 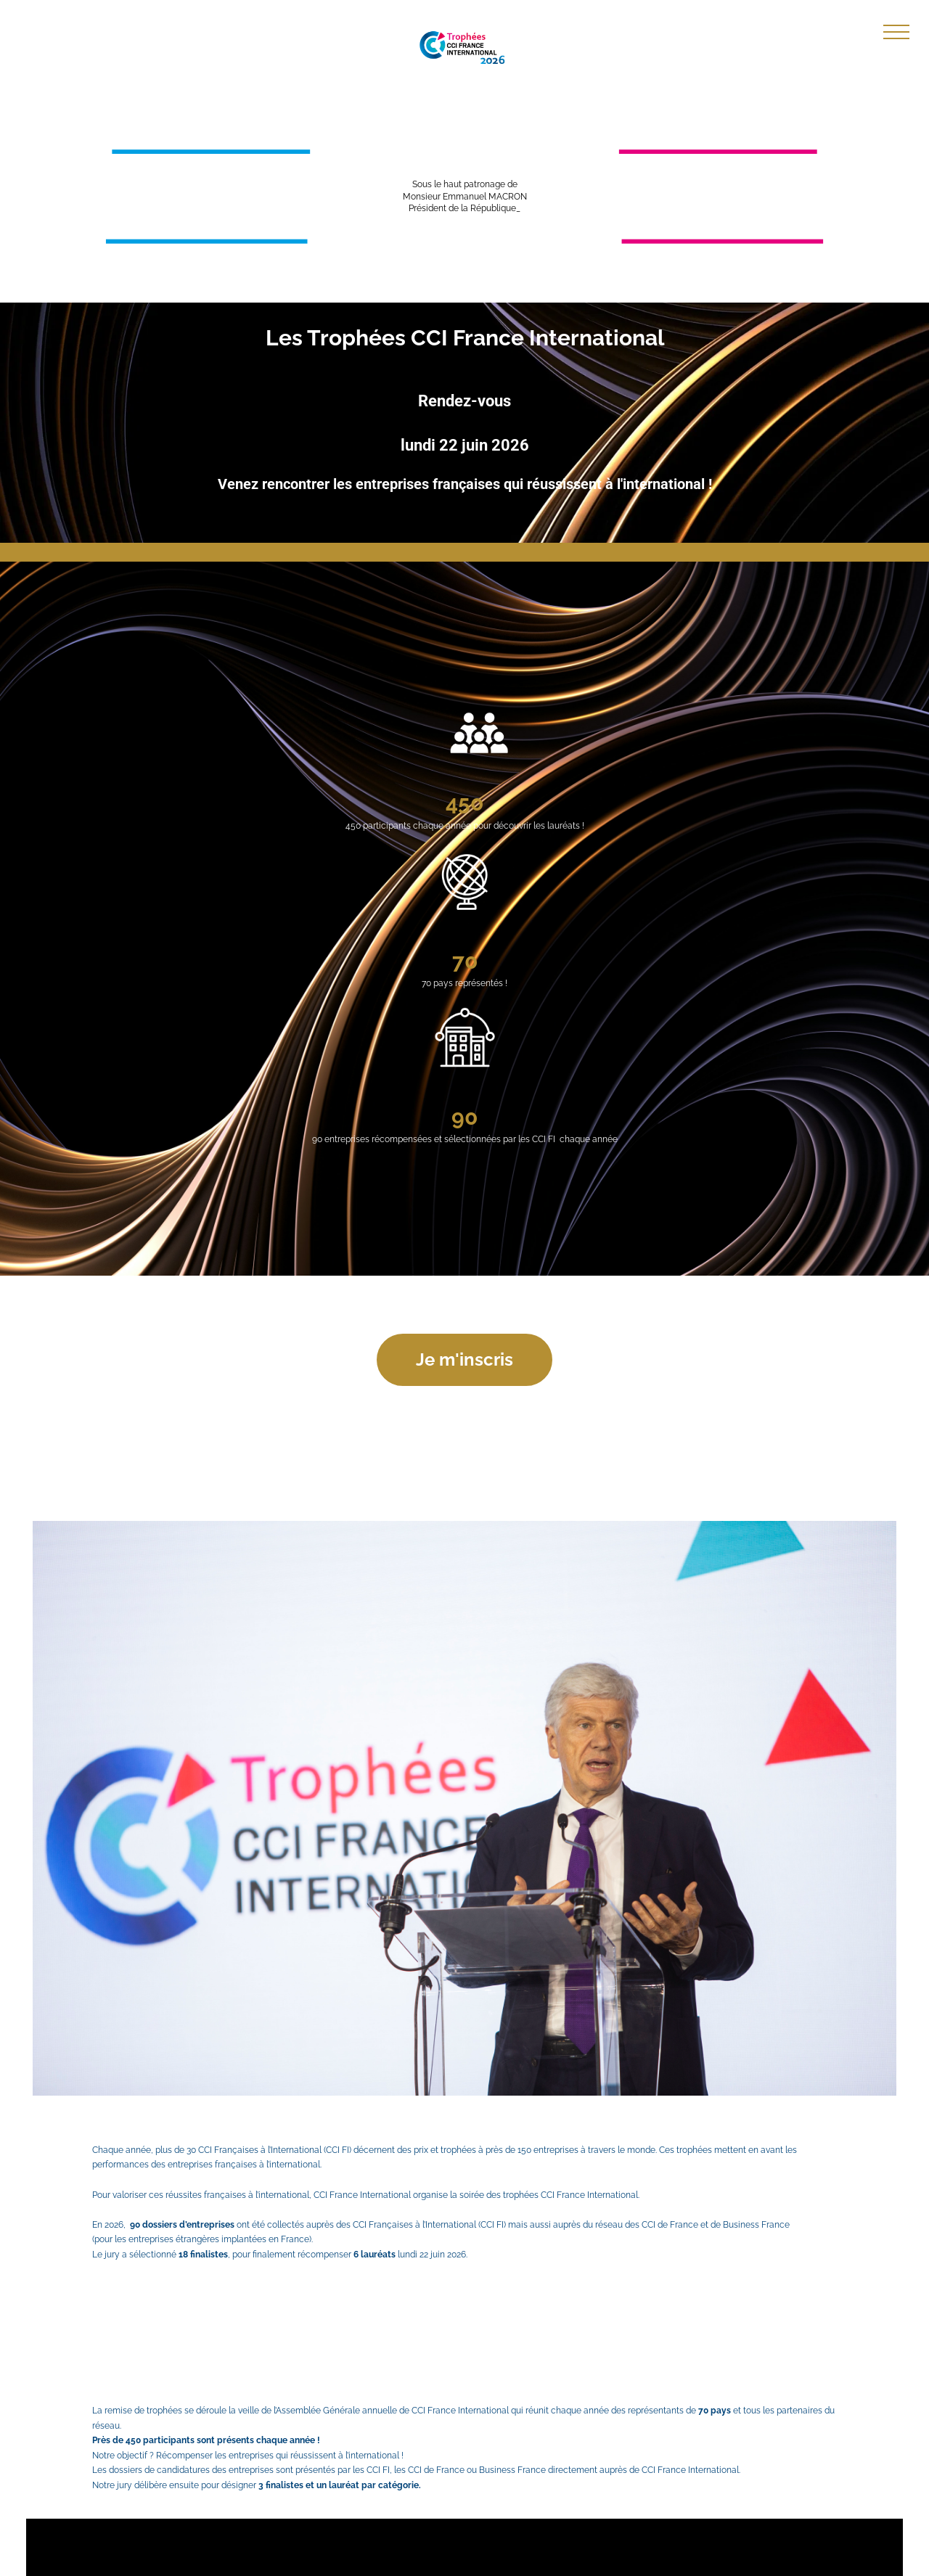 What do you see at coordinates (464, 1809) in the screenshot?
I see `[Common.Elements.Gallery.Arena.Button.Preview]` at bounding box center [464, 1809].